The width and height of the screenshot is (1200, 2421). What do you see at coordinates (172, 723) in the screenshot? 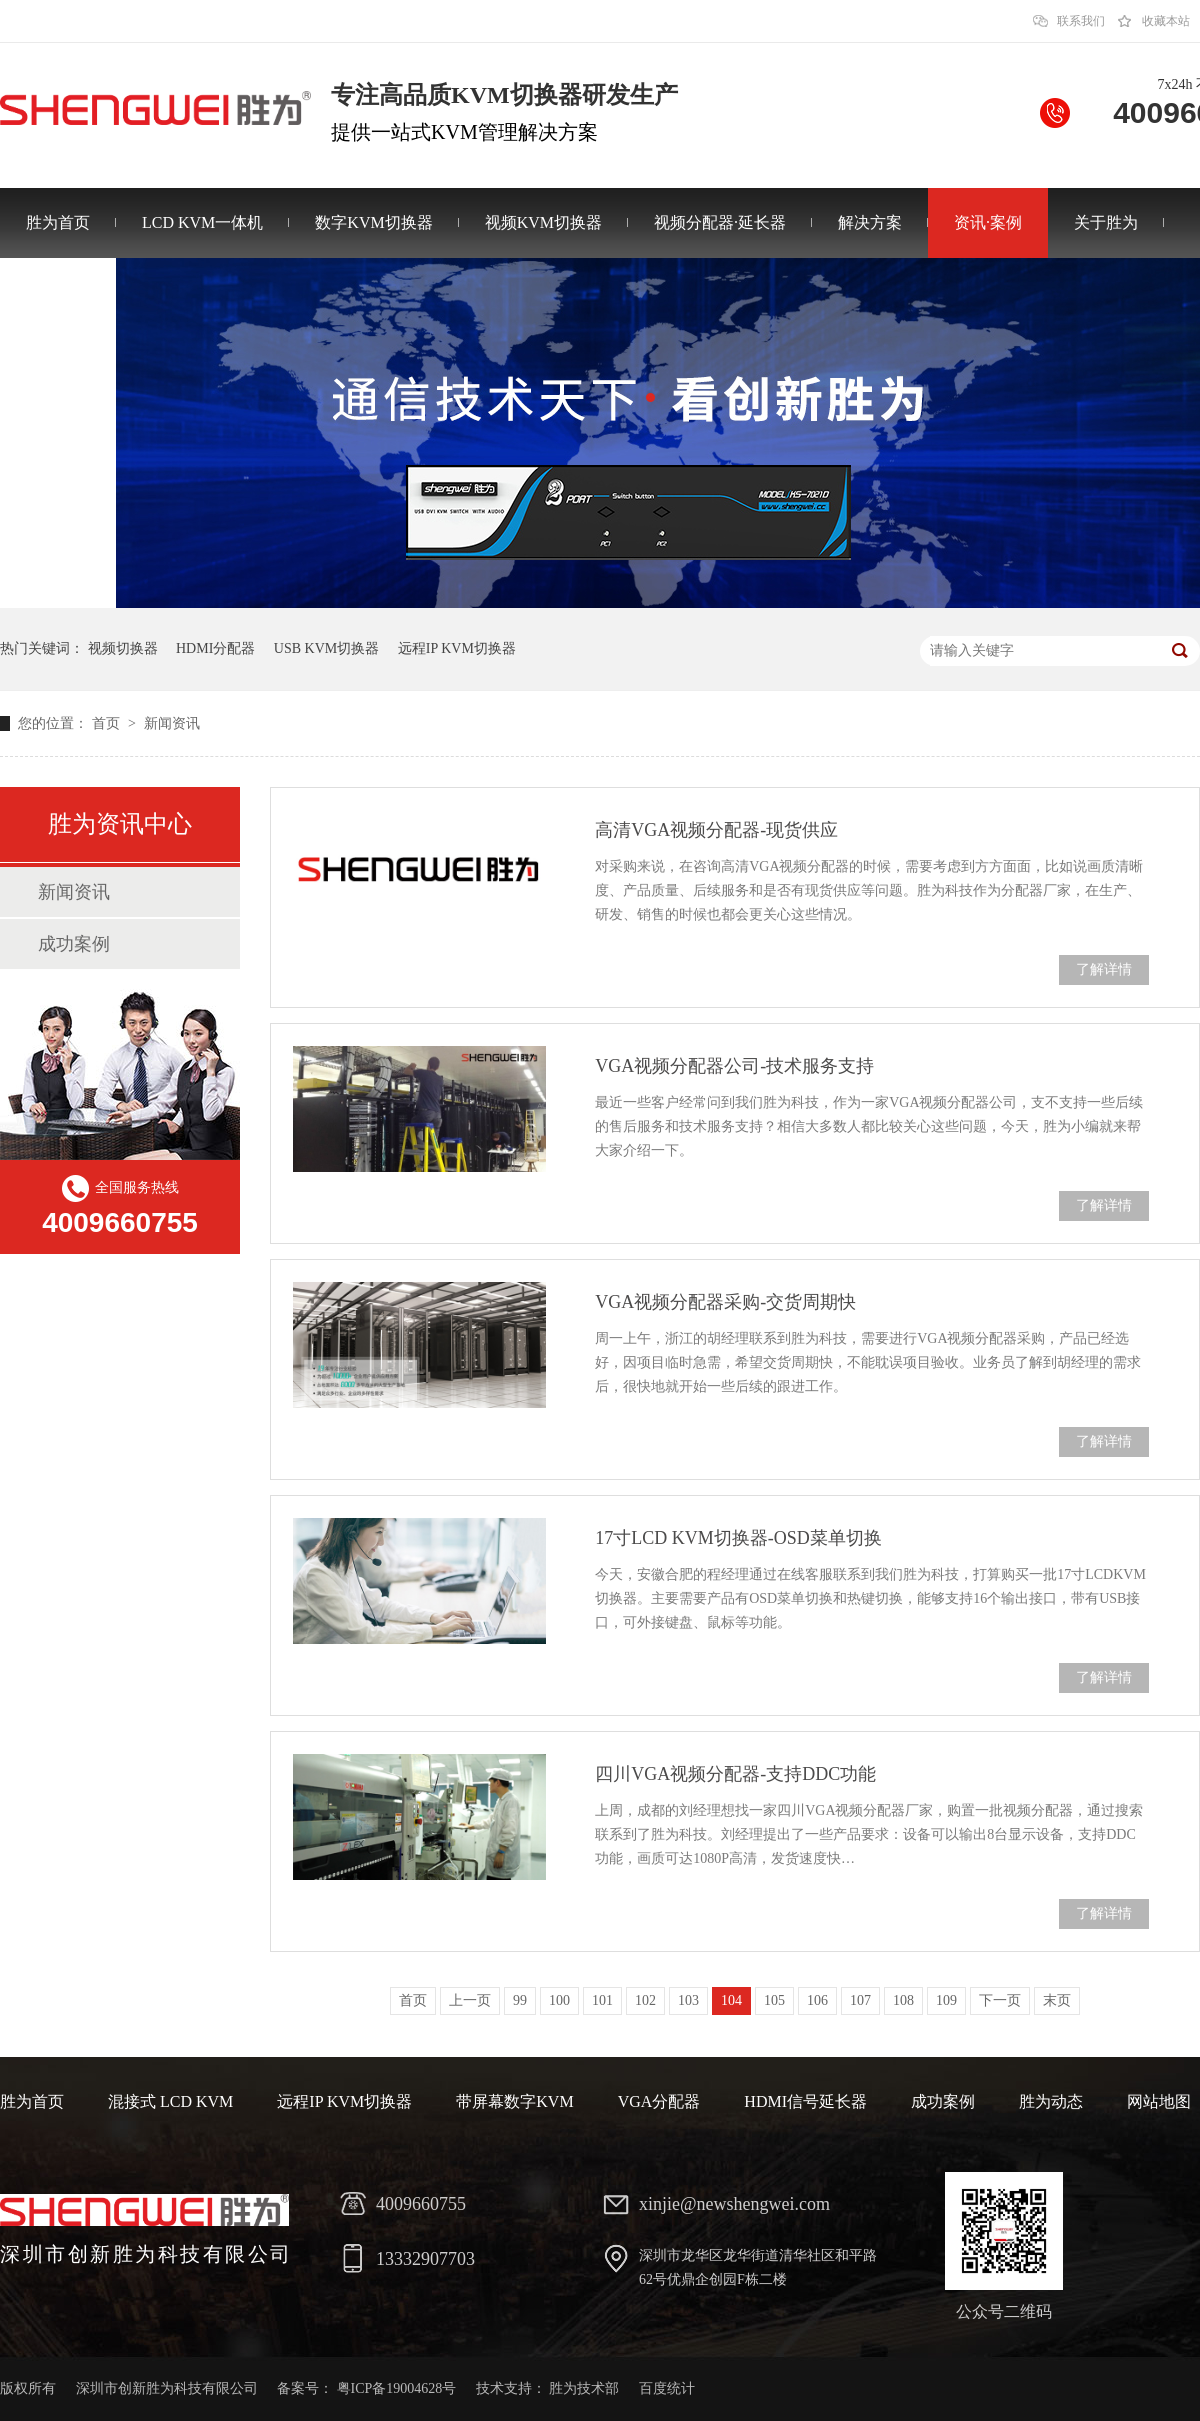
I see `新闻资讯` at bounding box center [172, 723].